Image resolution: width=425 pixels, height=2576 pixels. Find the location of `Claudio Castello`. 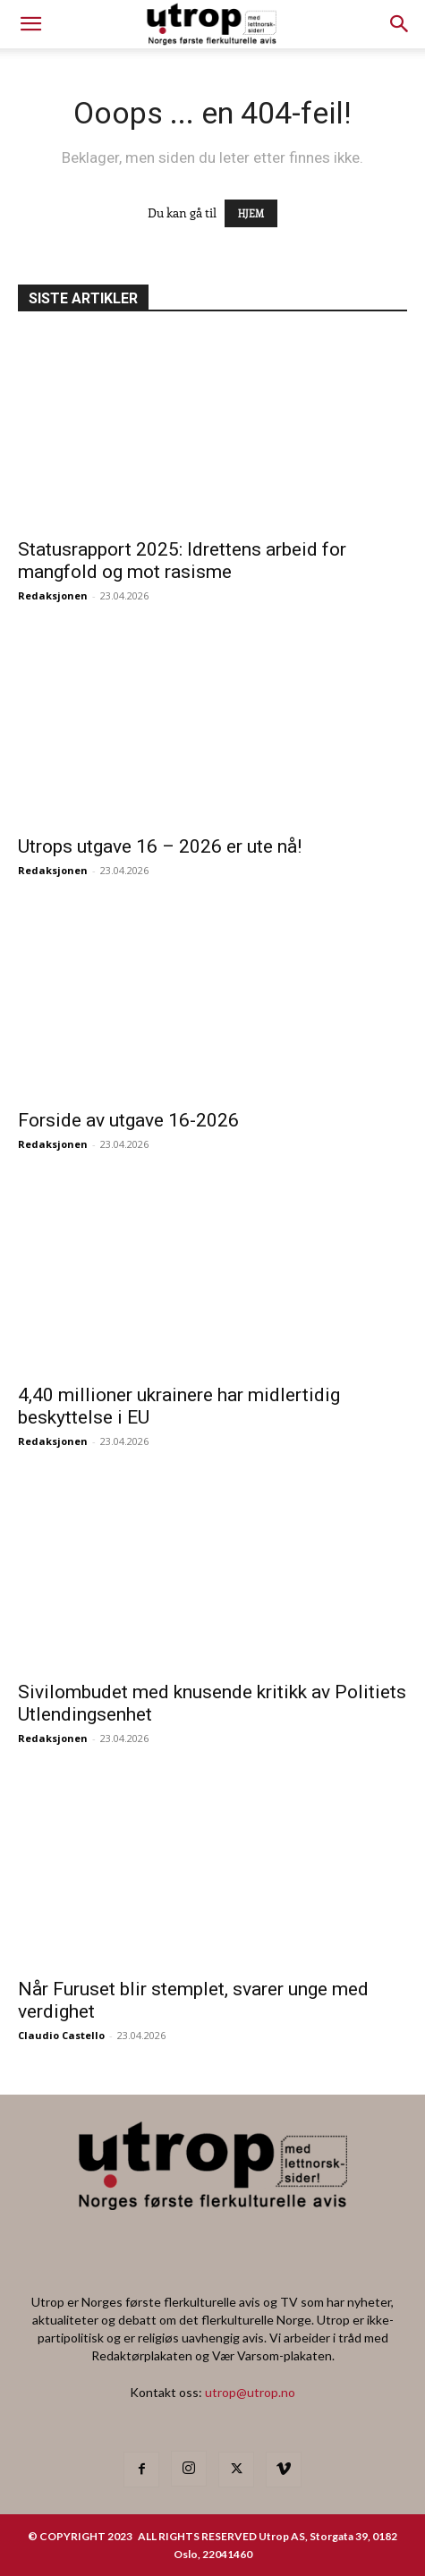

Claudio Castello is located at coordinates (61, 2035).